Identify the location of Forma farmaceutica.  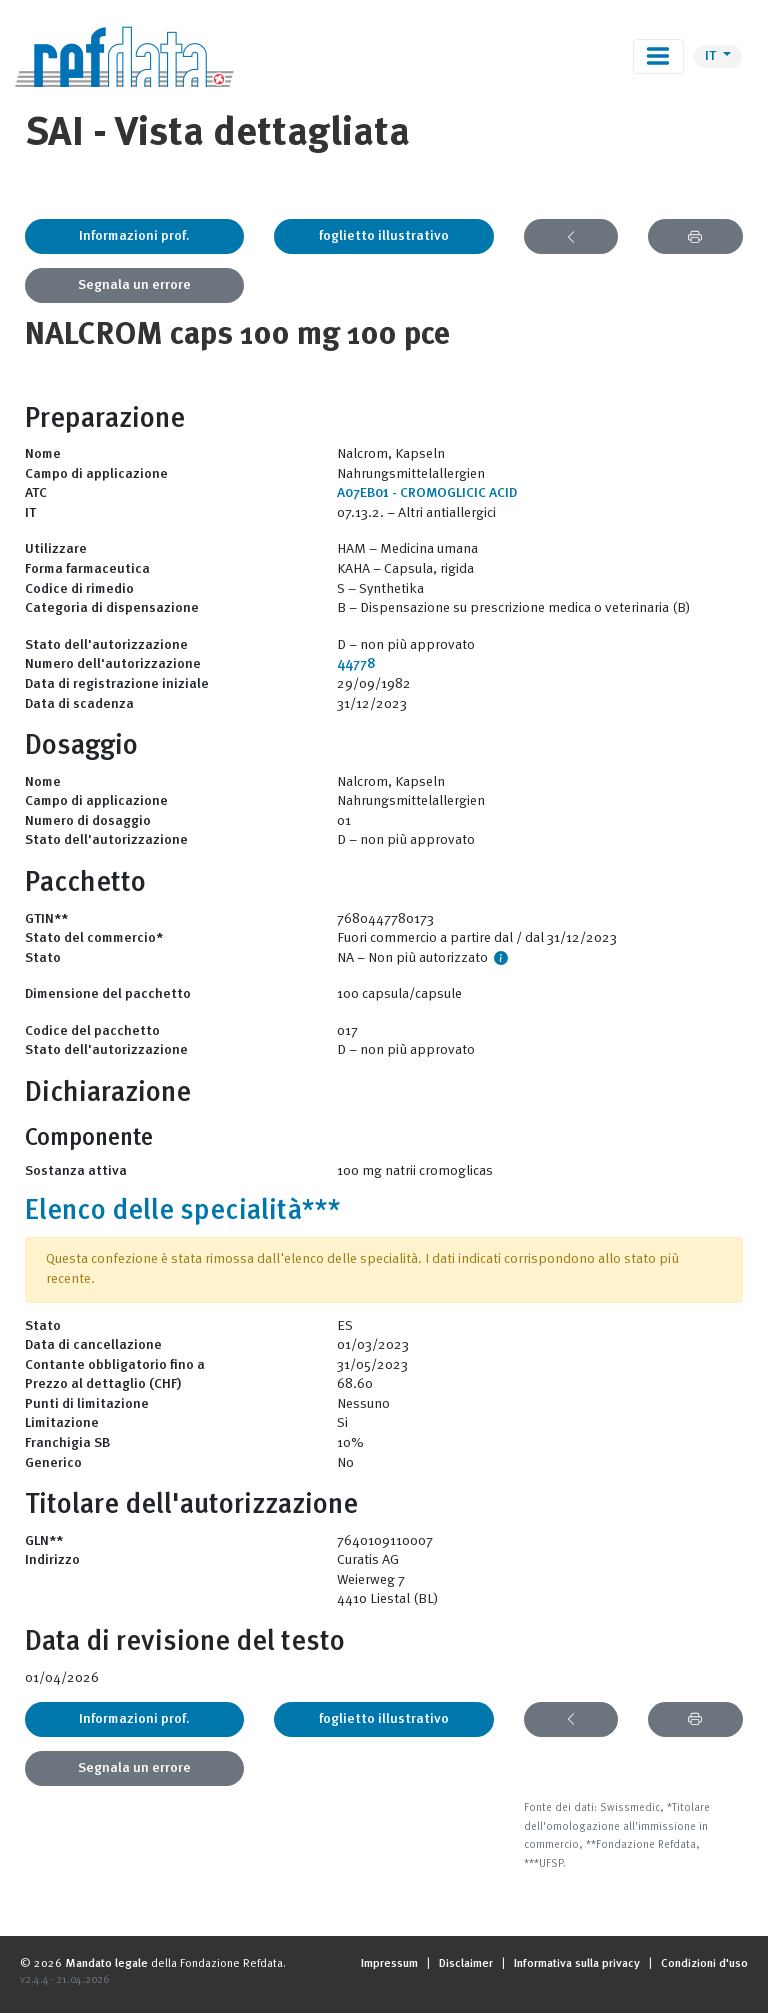
(87, 569).